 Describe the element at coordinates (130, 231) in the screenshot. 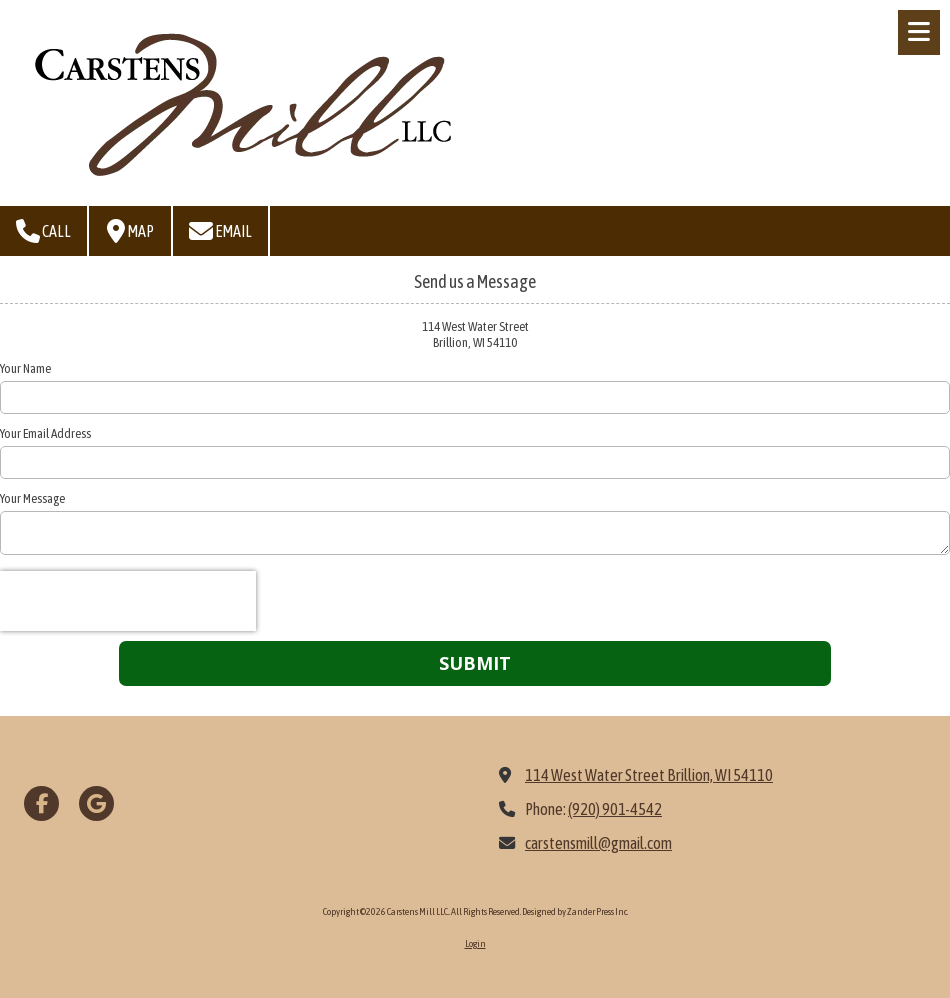

I see `Map [View Map (opens in new window)]` at that location.